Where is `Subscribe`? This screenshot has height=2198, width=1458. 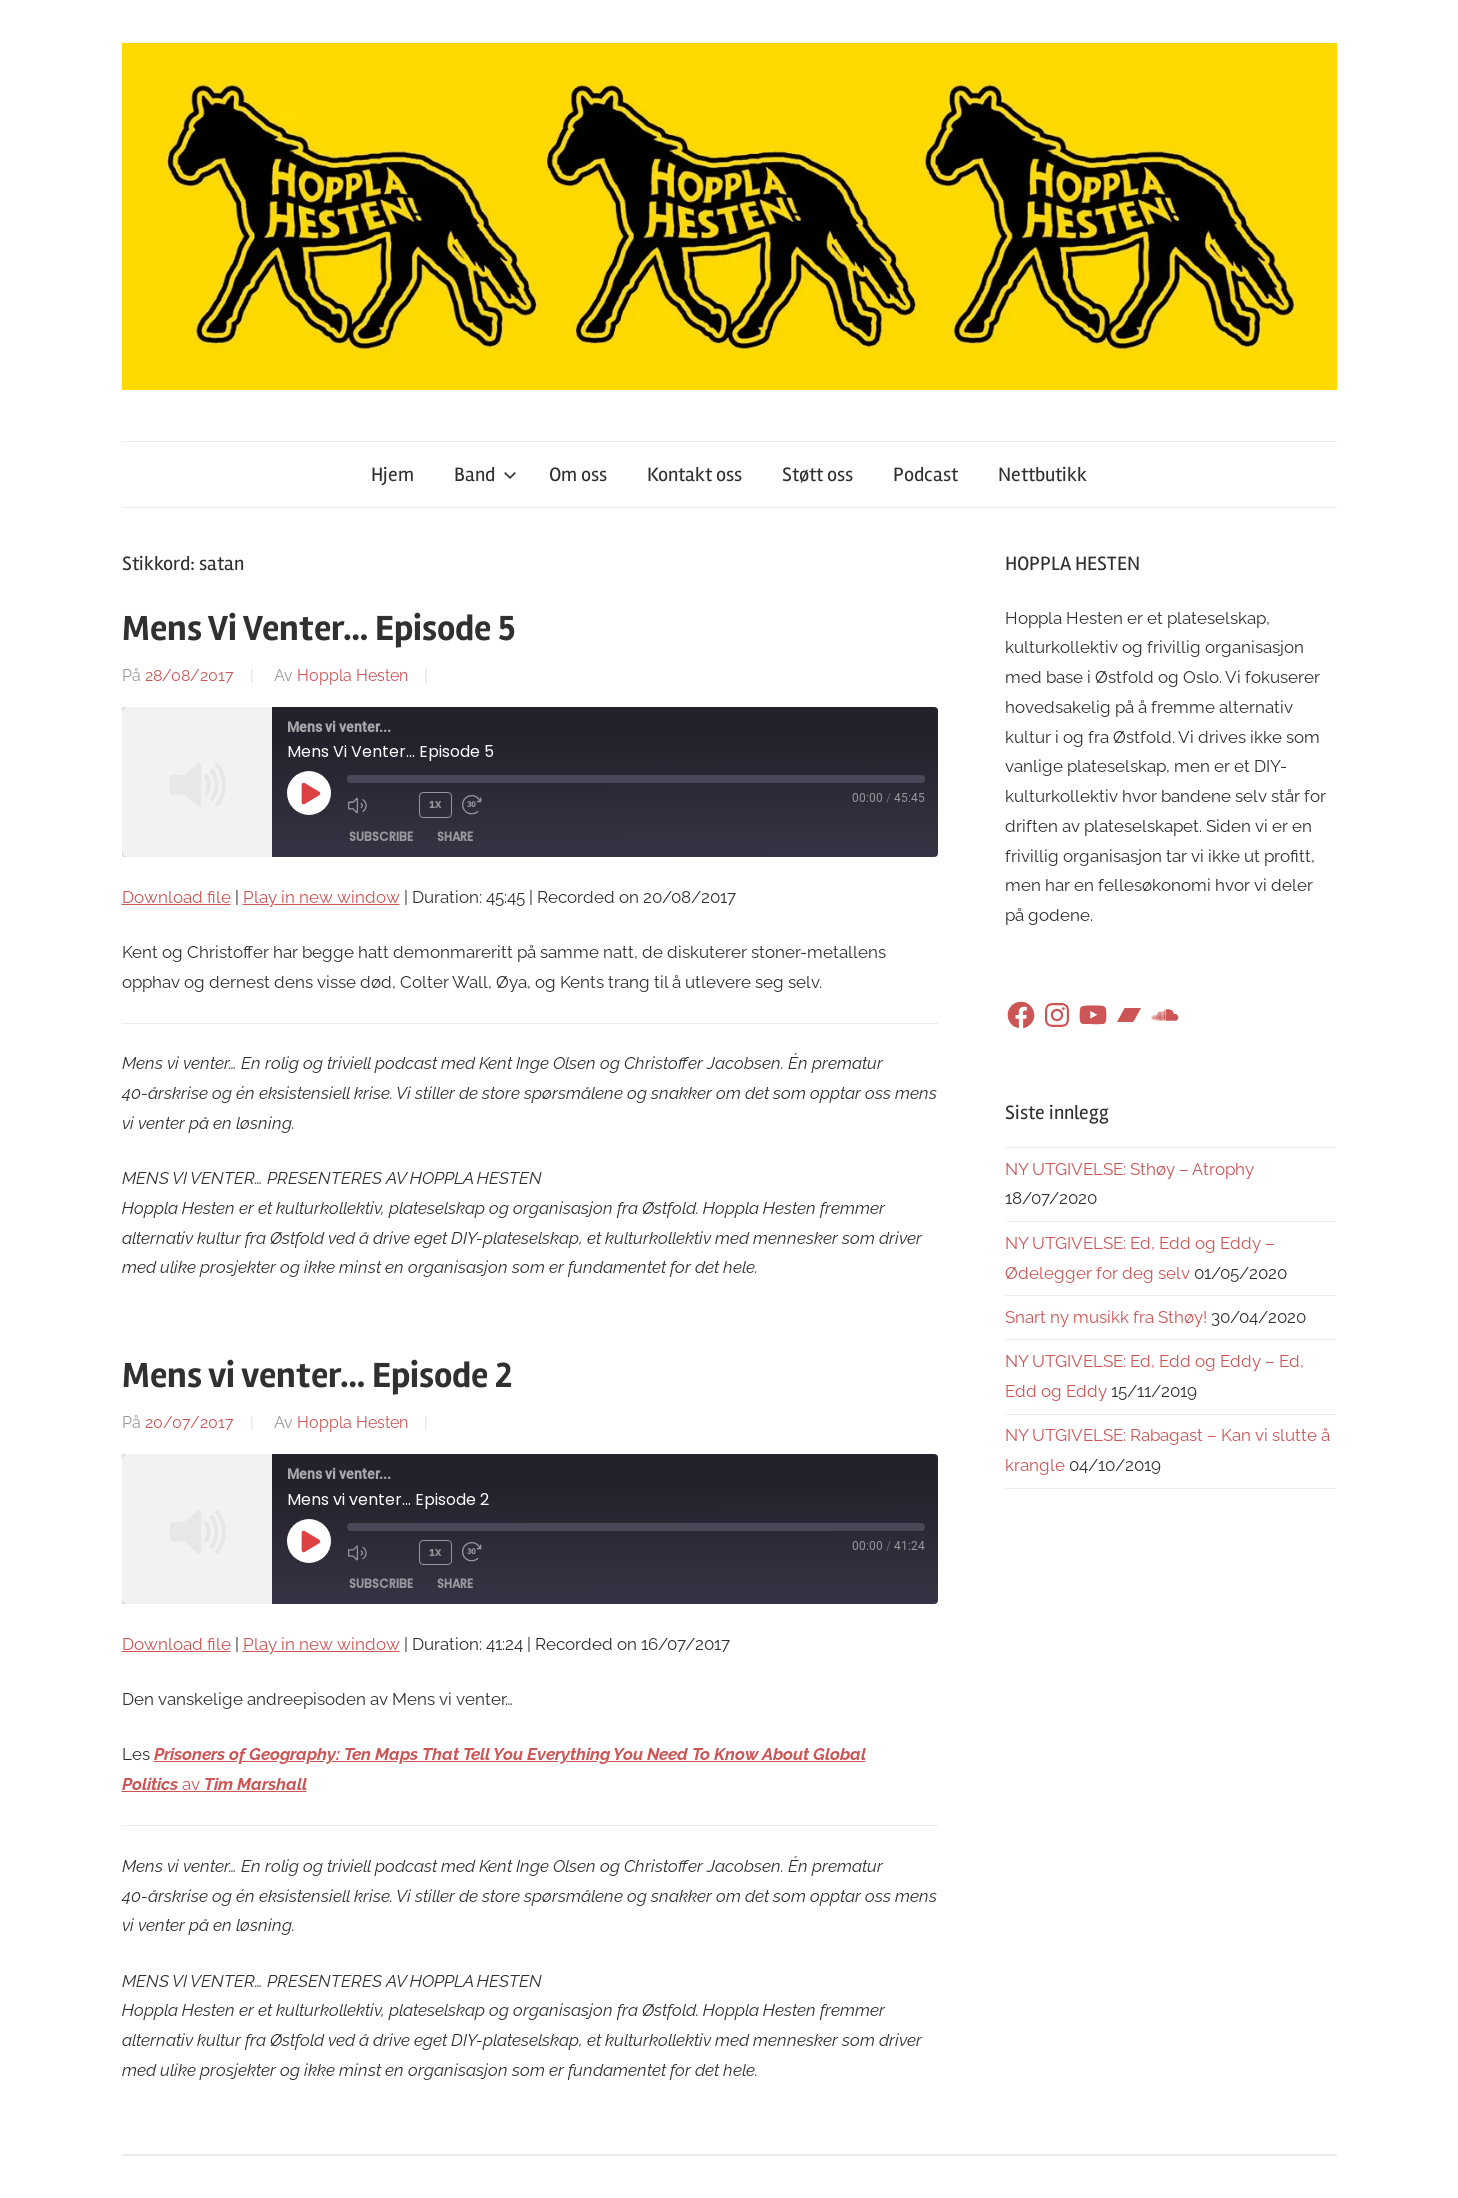 Subscribe is located at coordinates (381, 835).